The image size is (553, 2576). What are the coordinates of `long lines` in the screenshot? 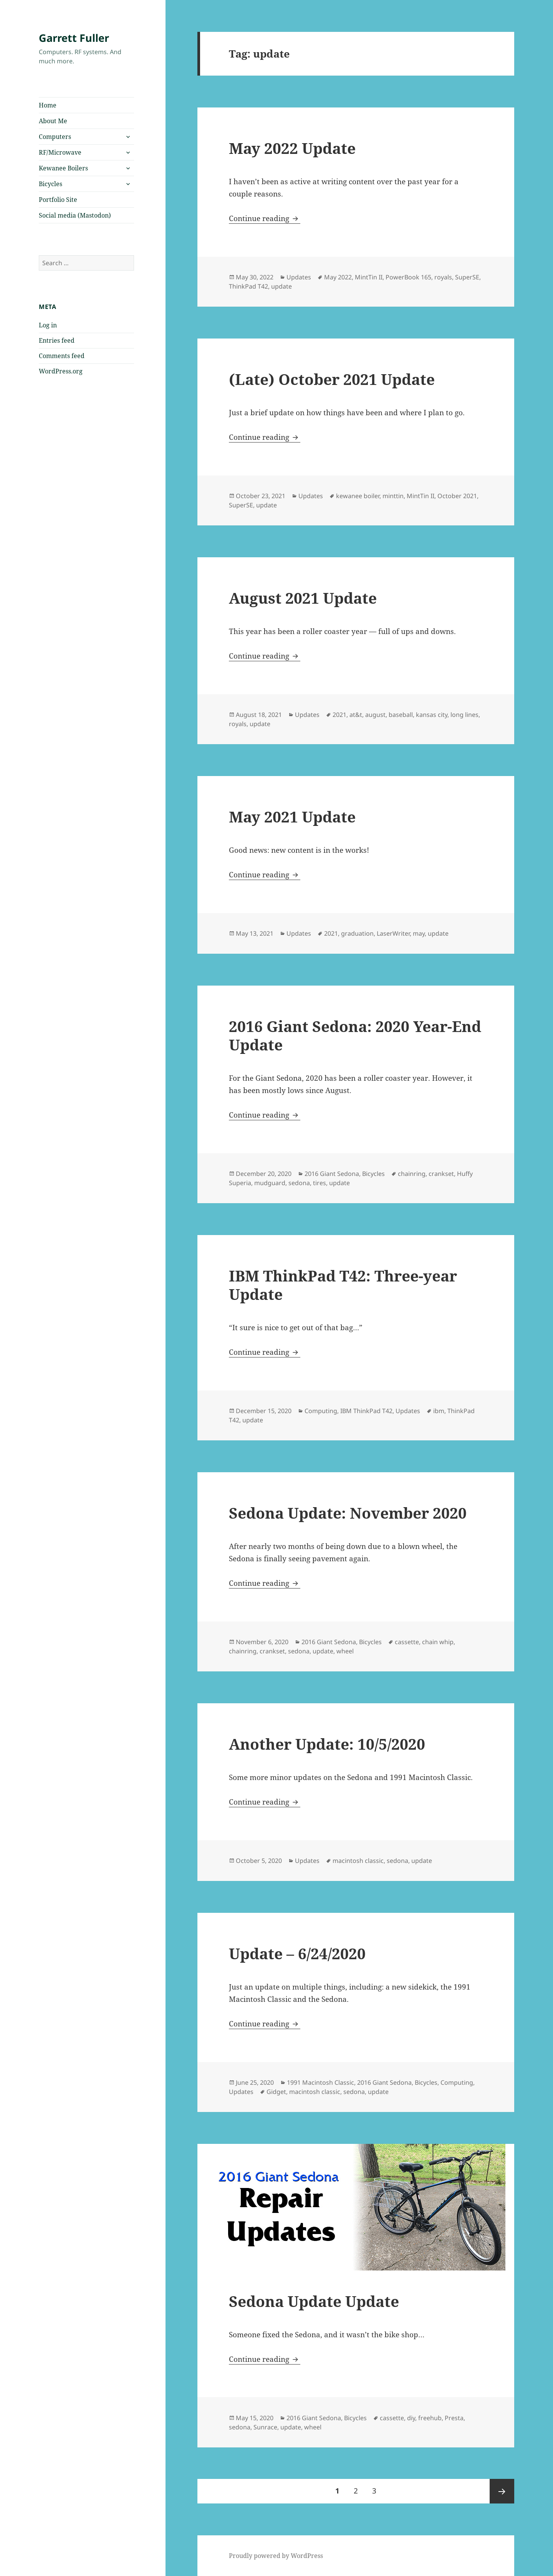 It's located at (464, 714).